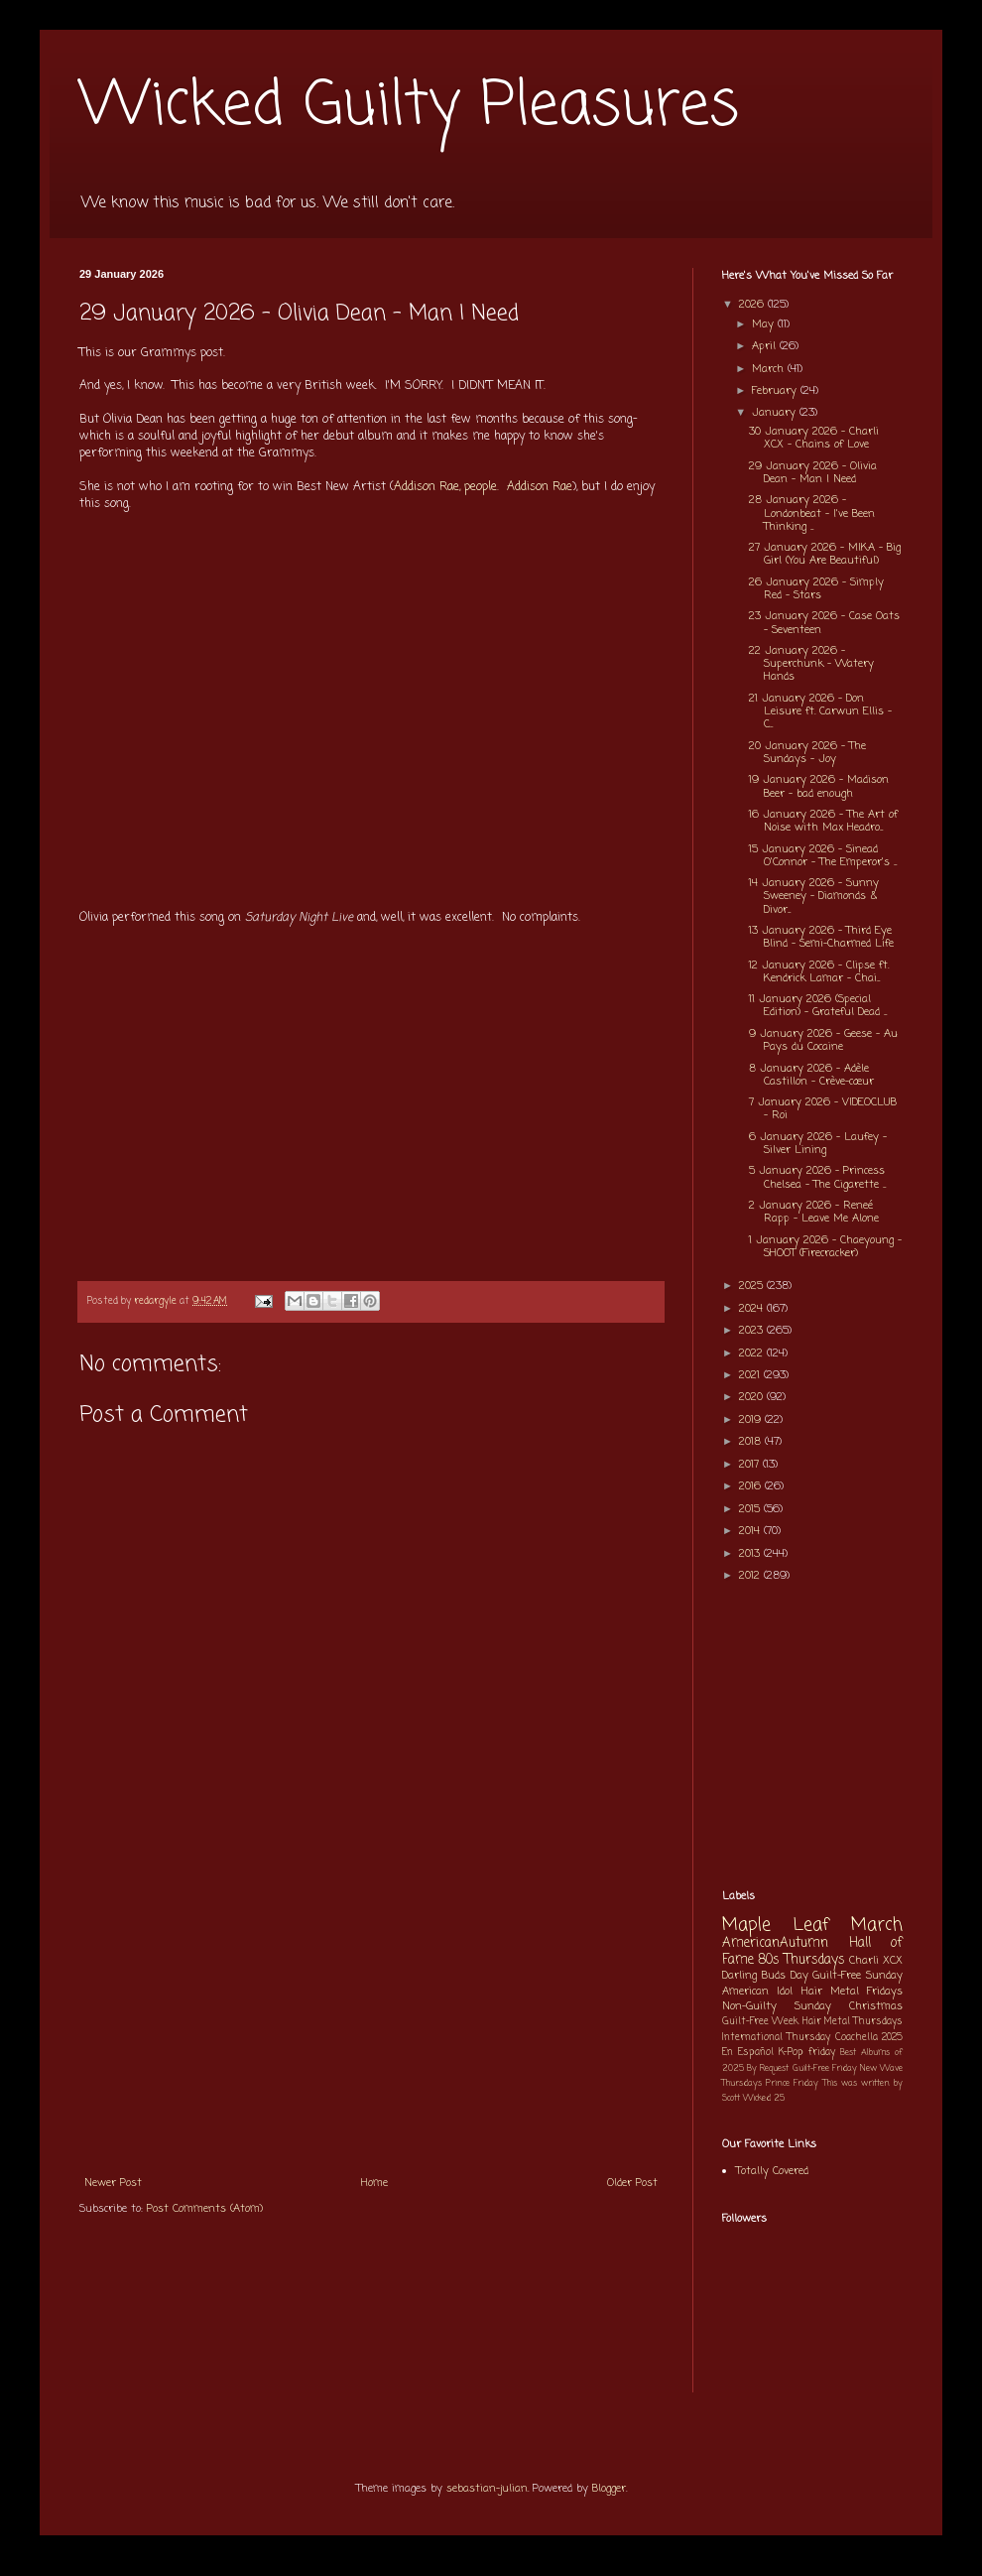 The height and width of the screenshot is (2576, 982). What do you see at coordinates (753, 1397) in the screenshot?
I see `2020` at bounding box center [753, 1397].